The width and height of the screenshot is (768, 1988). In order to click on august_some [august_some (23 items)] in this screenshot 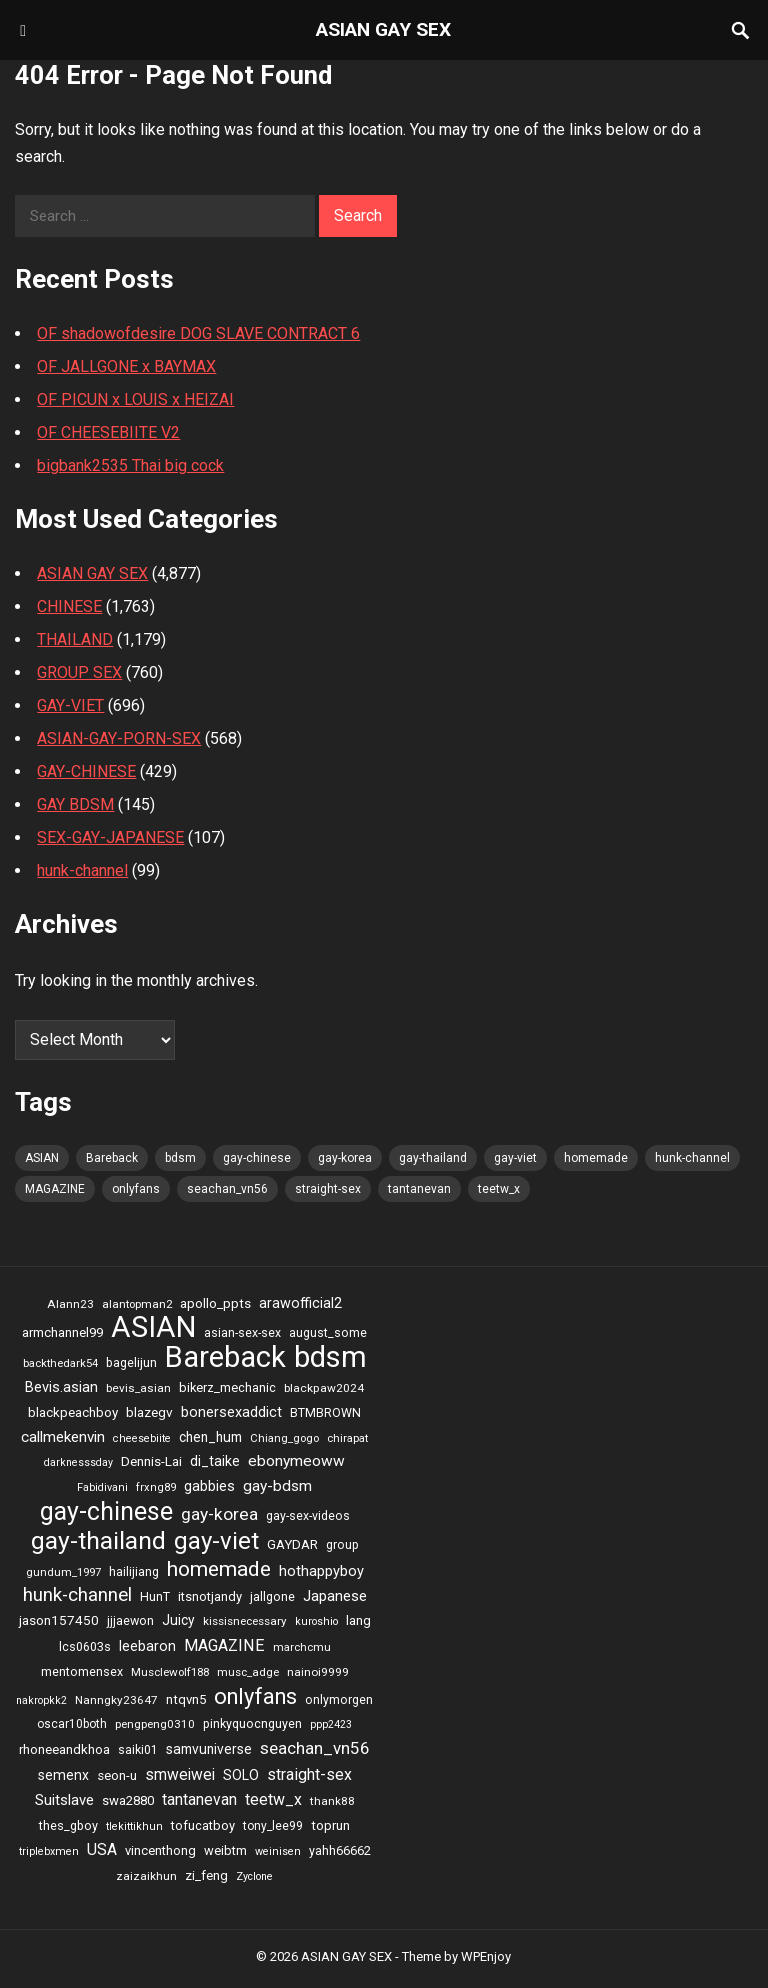, I will do `click(328, 1333)`.